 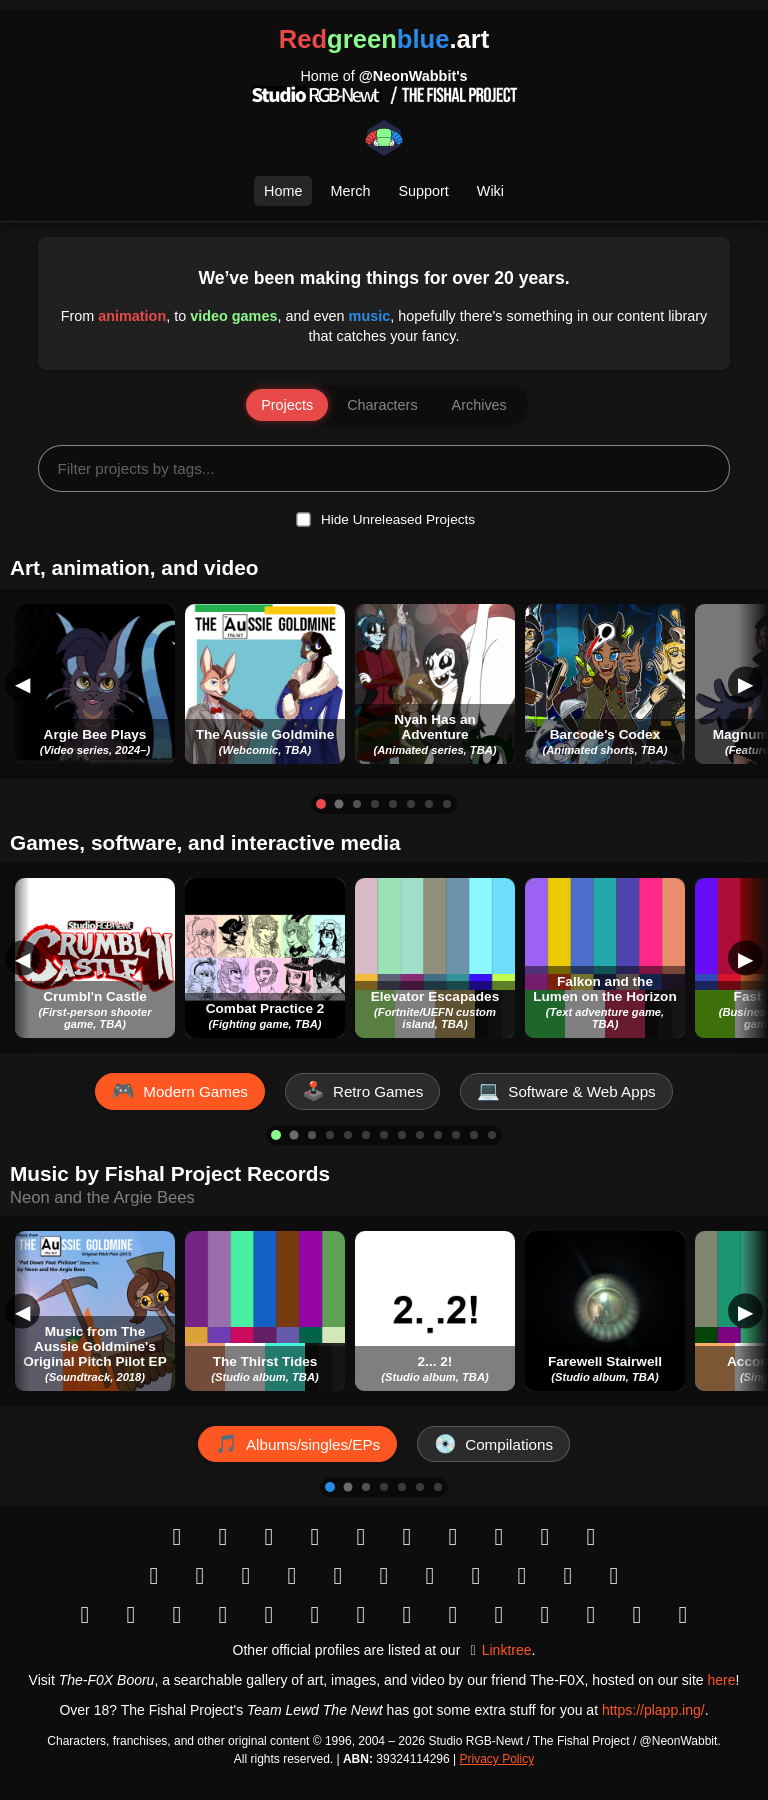 What do you see at coordinates (545, 1537) in the screenshot?
I see `[Snapchat]` at bounding box center [545, 1537].